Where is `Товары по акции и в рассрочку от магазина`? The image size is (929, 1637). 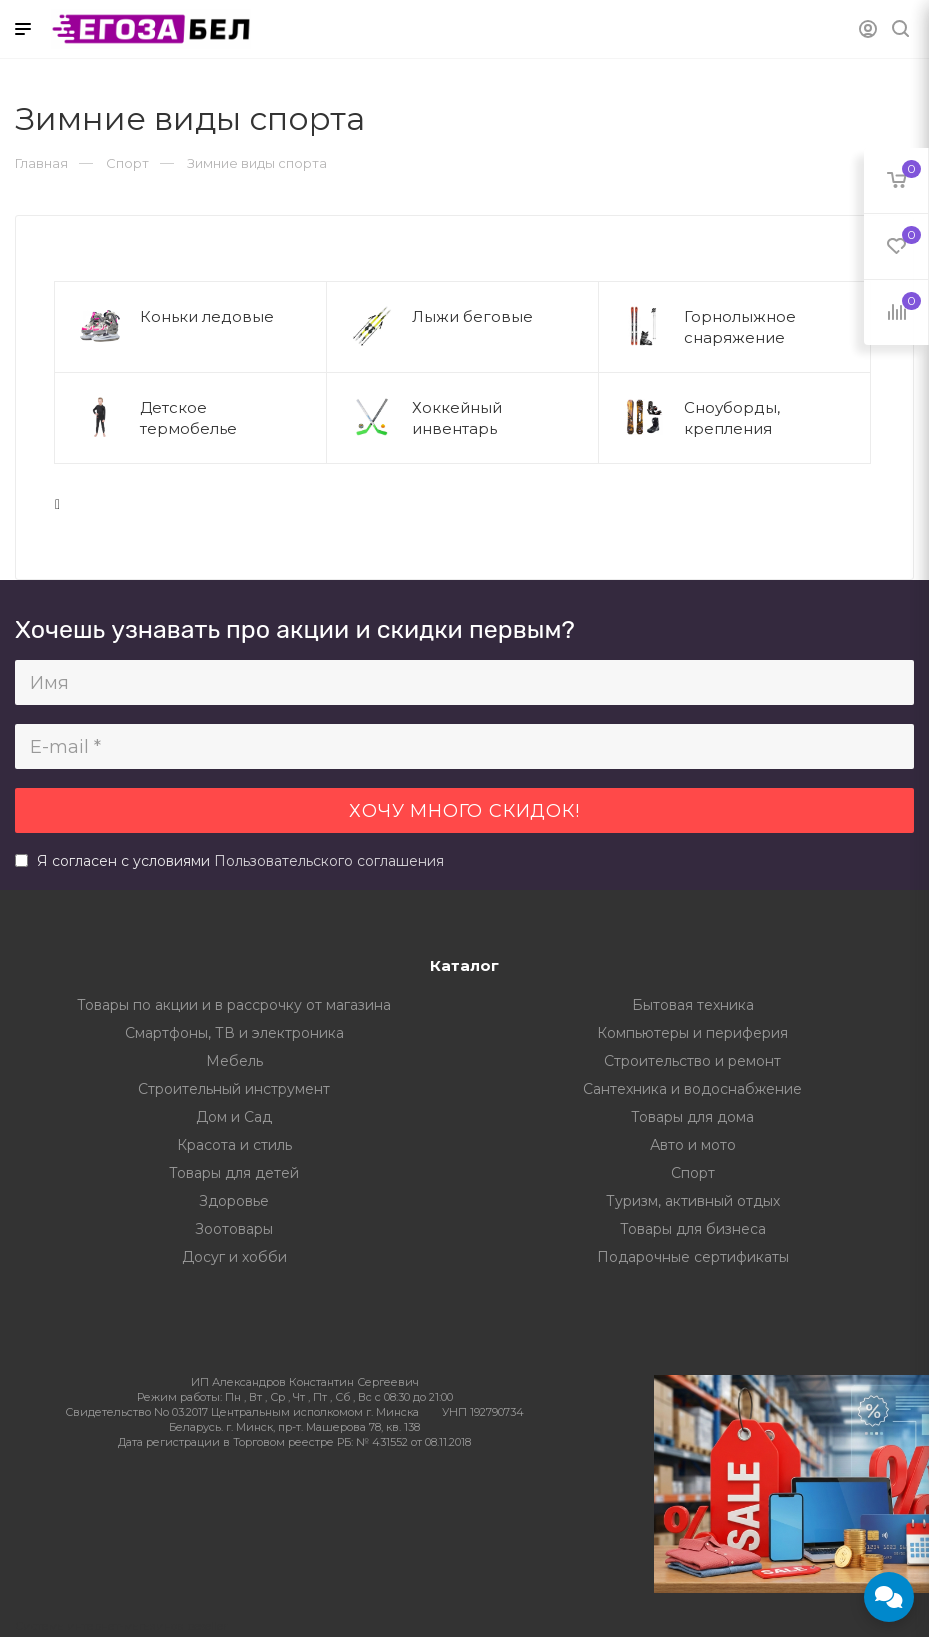 Товары по акции и в рассрочку от магазина is located at coordinates (234, 1005).